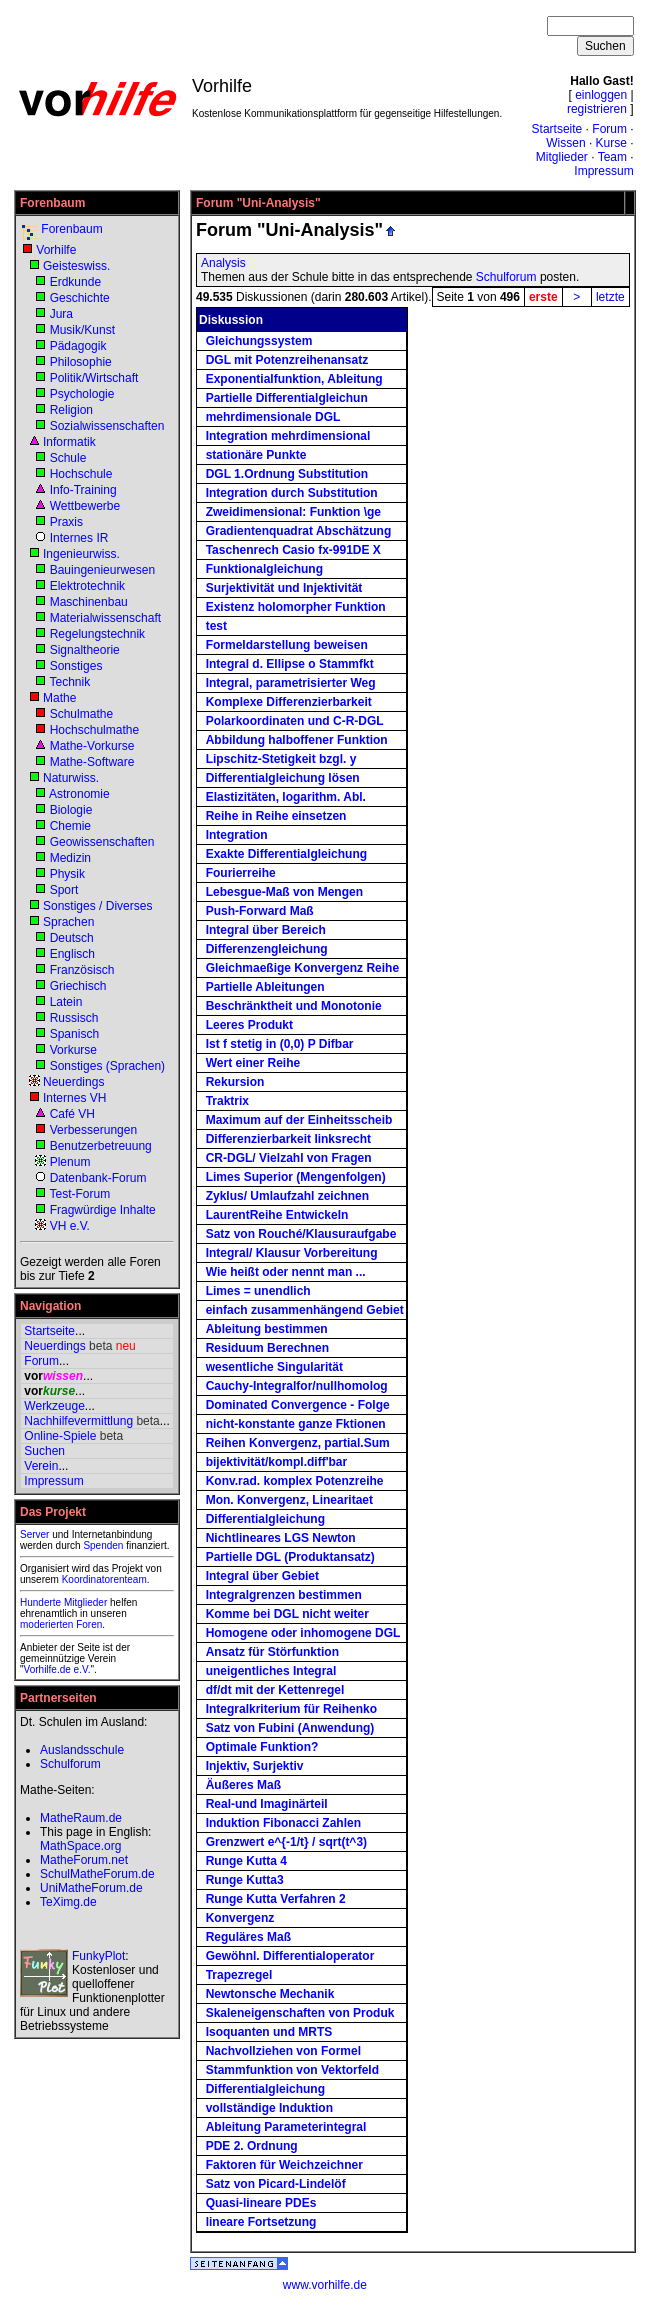 The height and width of the screenshot is (2304, 648). I want to click on erste, so click(543, 297).